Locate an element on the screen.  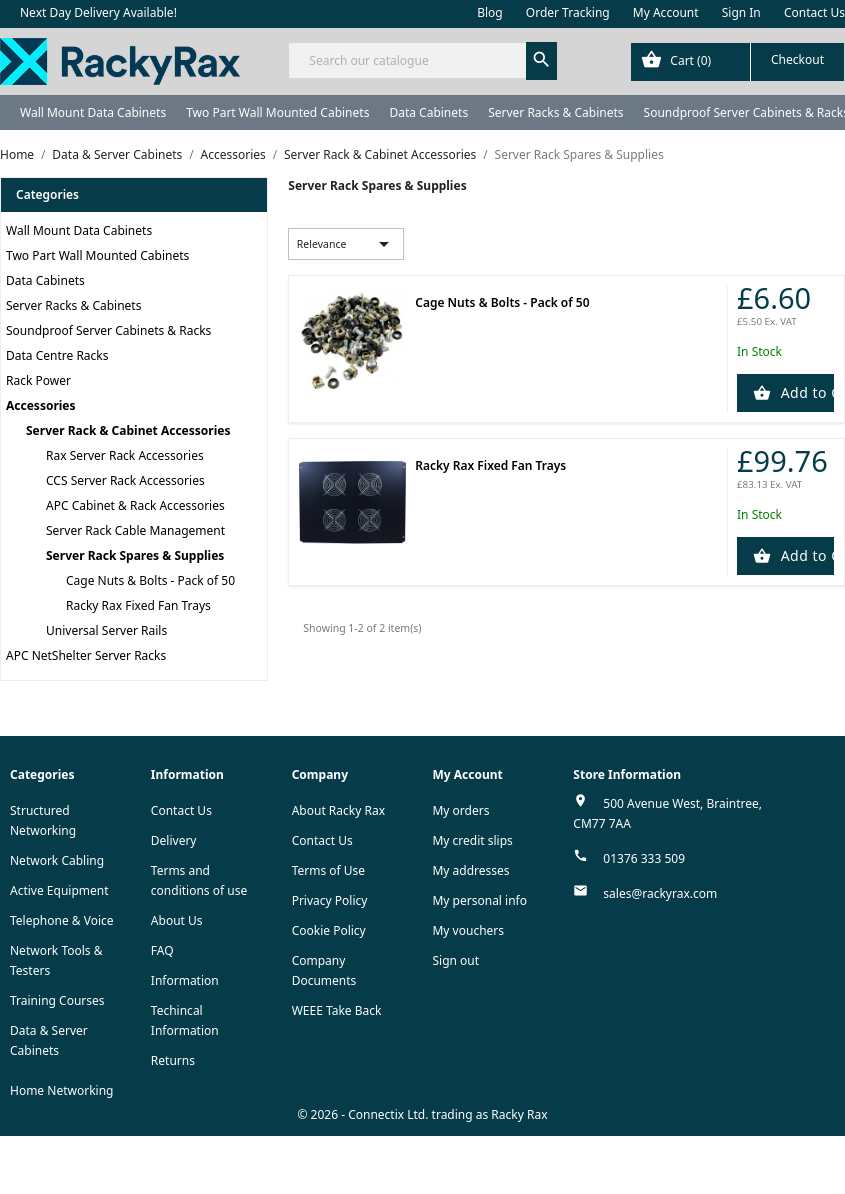
Universal Server Rails is located at coordinates (106, 630).